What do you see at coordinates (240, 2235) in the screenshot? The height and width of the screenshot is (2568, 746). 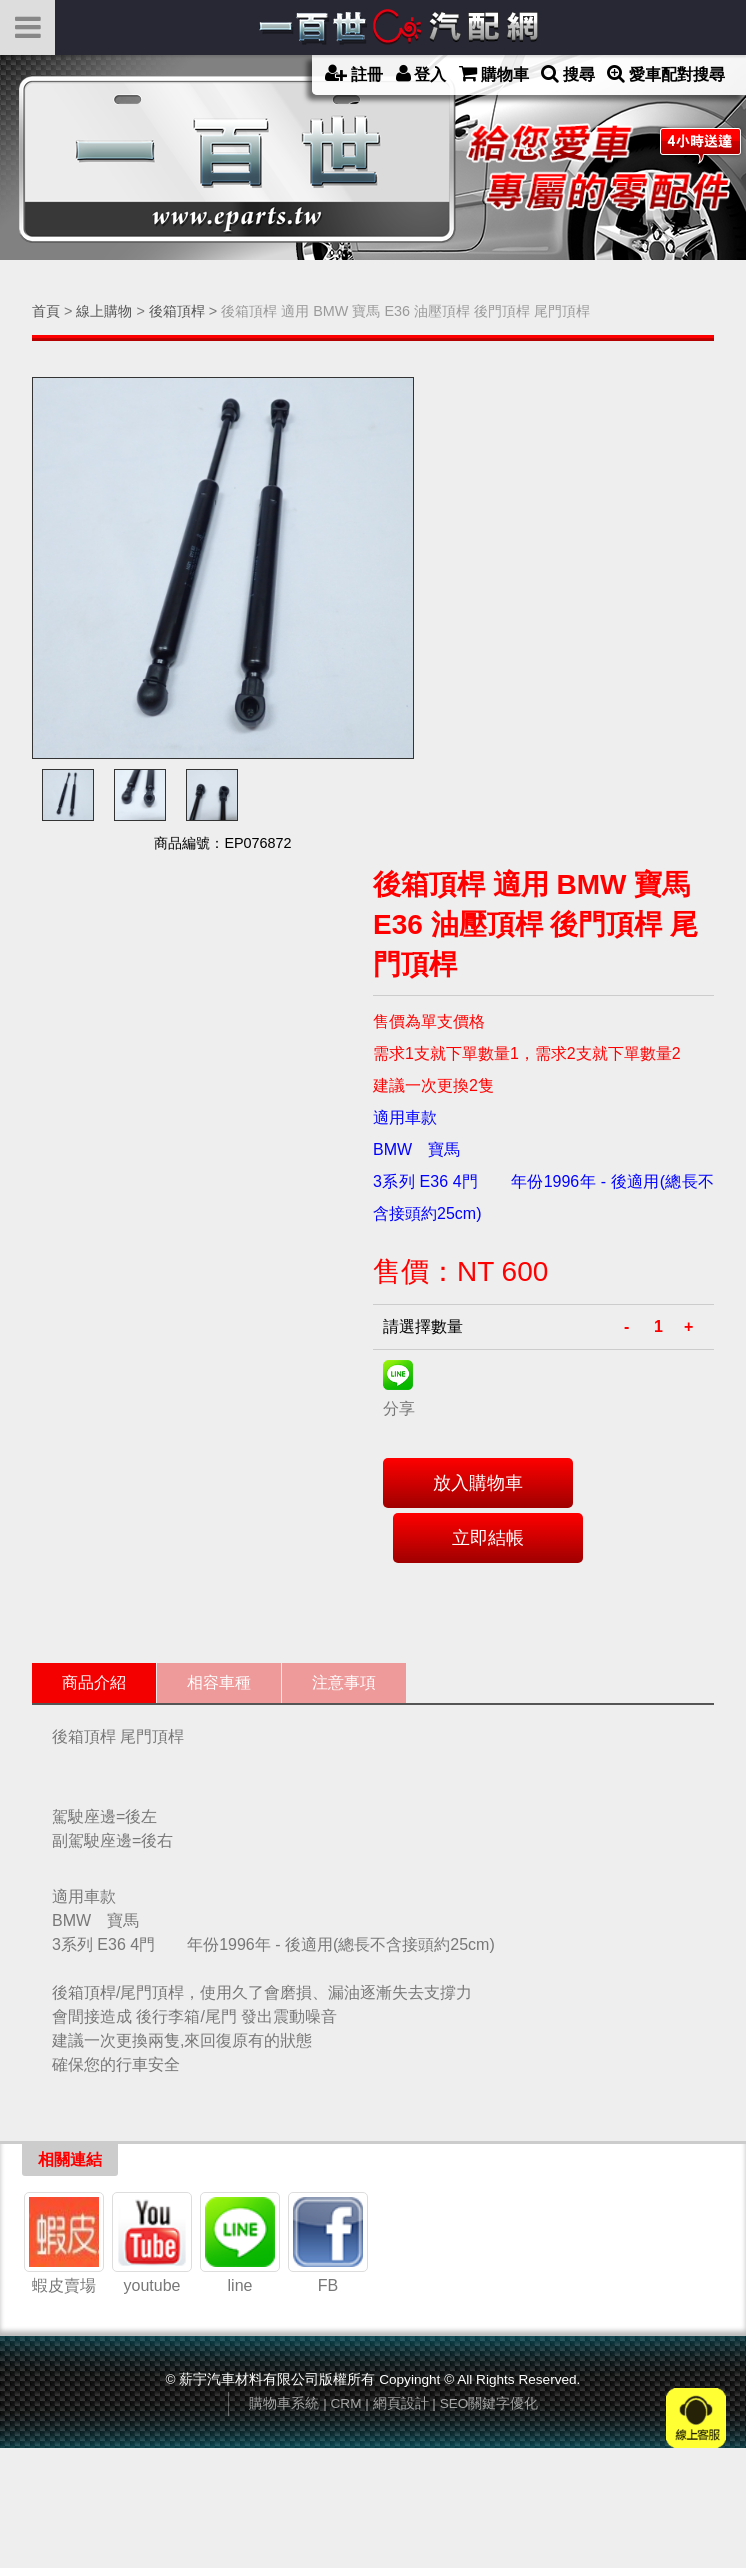 I see `line` at bounding box center [240, 2235].